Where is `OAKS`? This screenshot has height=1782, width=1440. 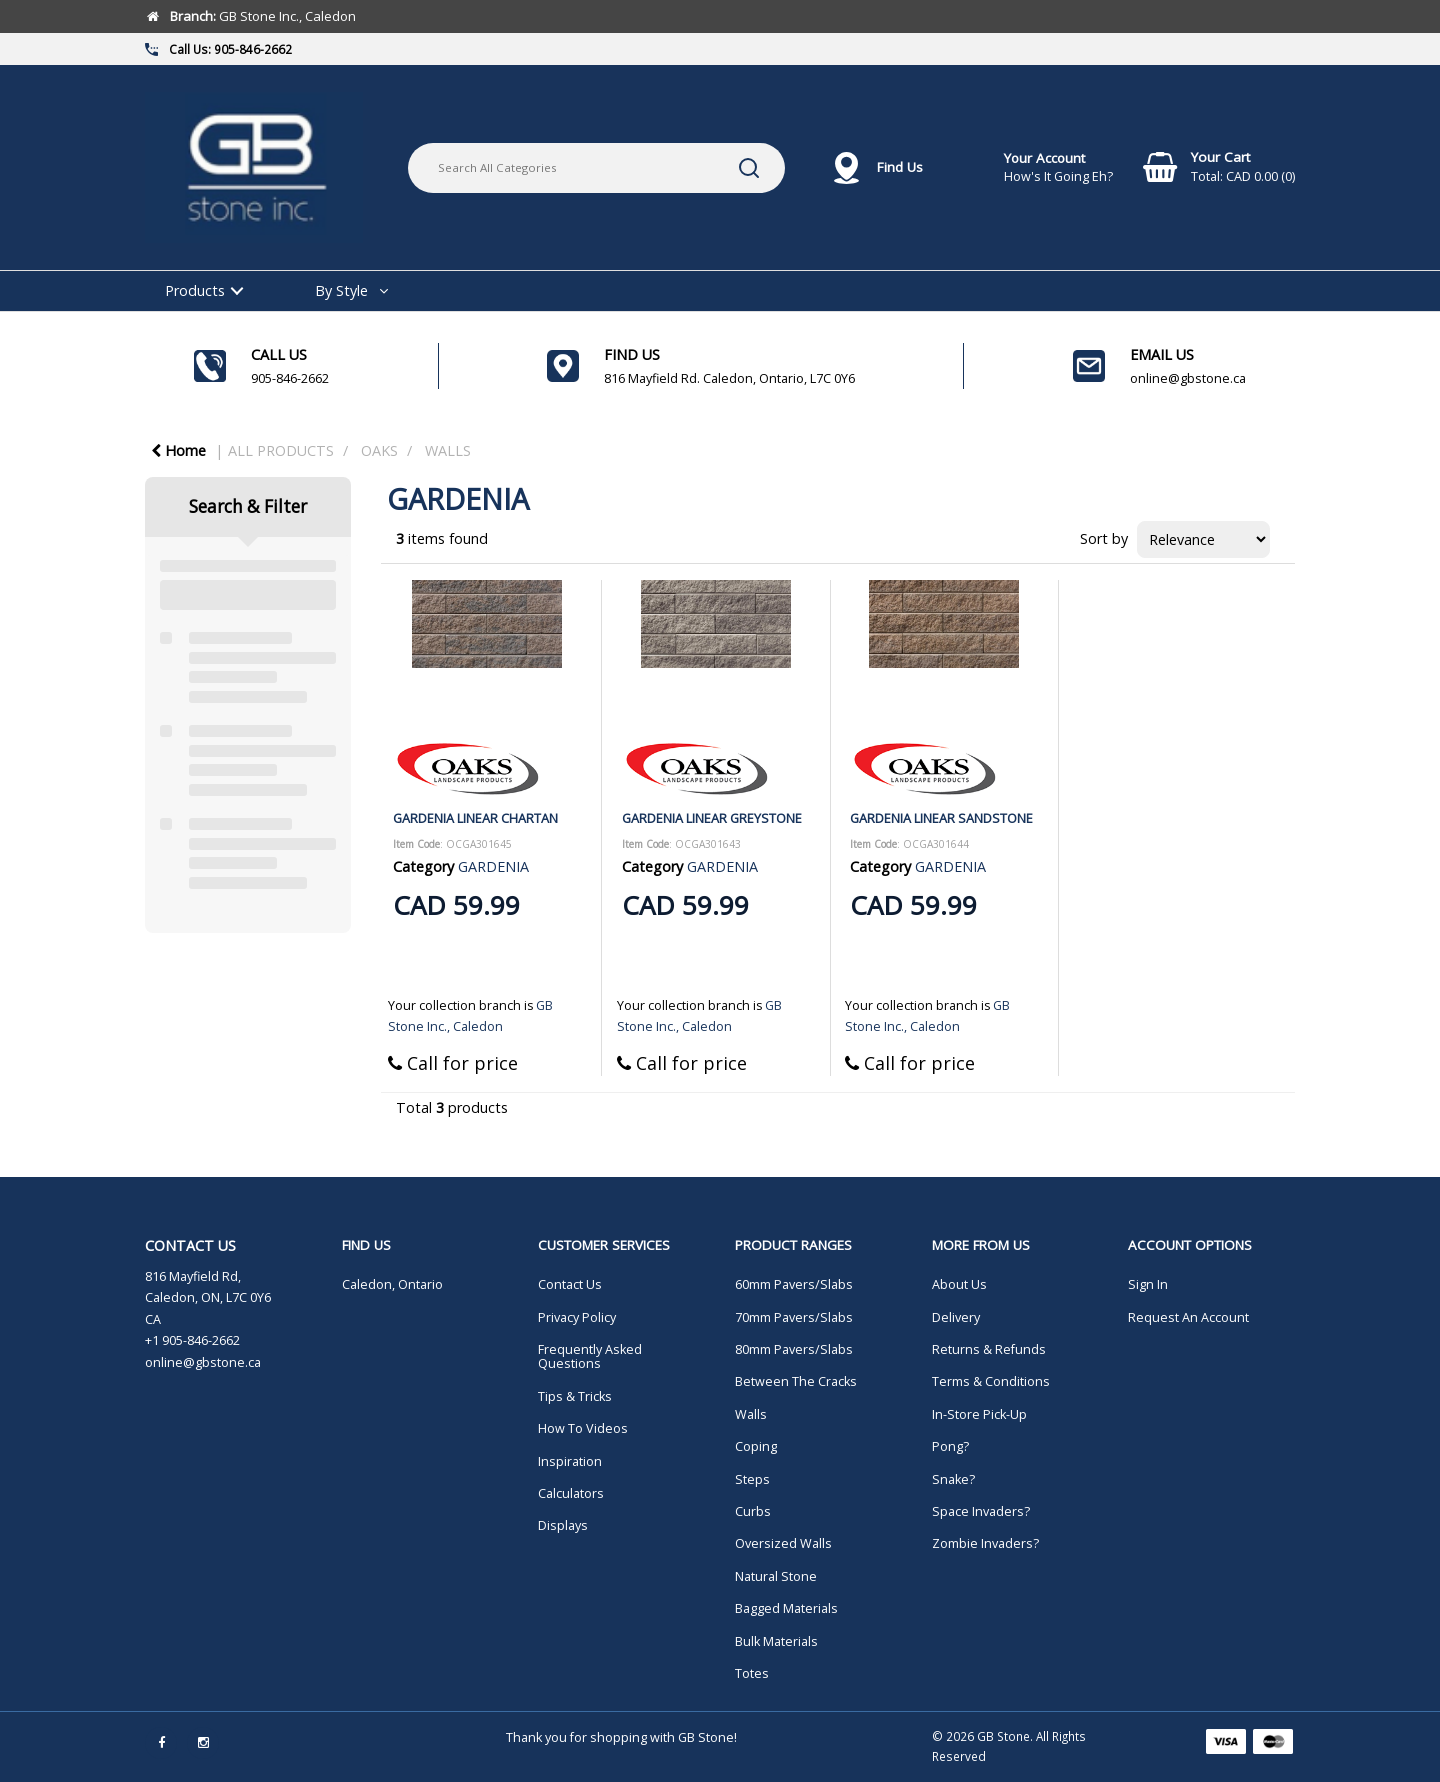
OAKS is located at coordinates (379, 450).